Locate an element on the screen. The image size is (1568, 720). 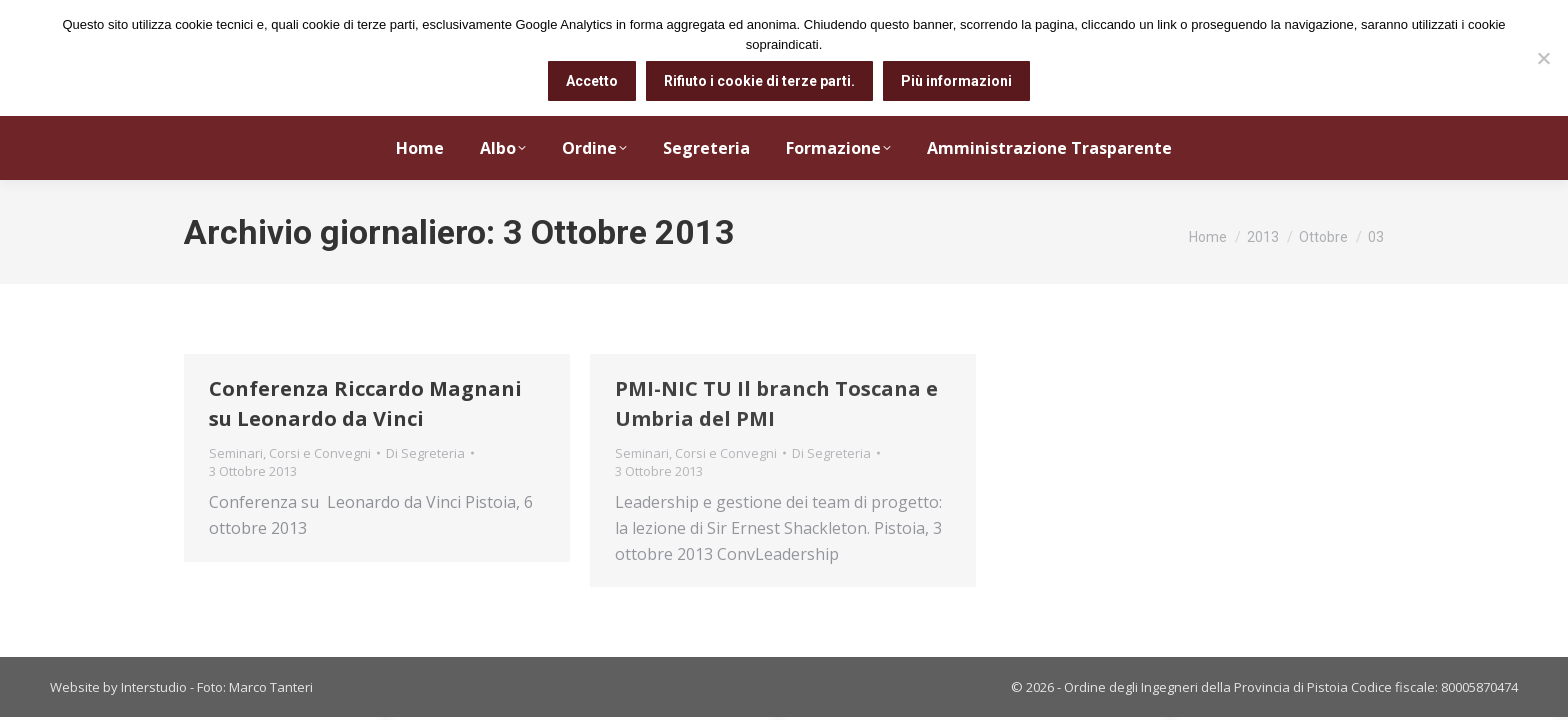
Accetto is located at coordinates (592, 81).